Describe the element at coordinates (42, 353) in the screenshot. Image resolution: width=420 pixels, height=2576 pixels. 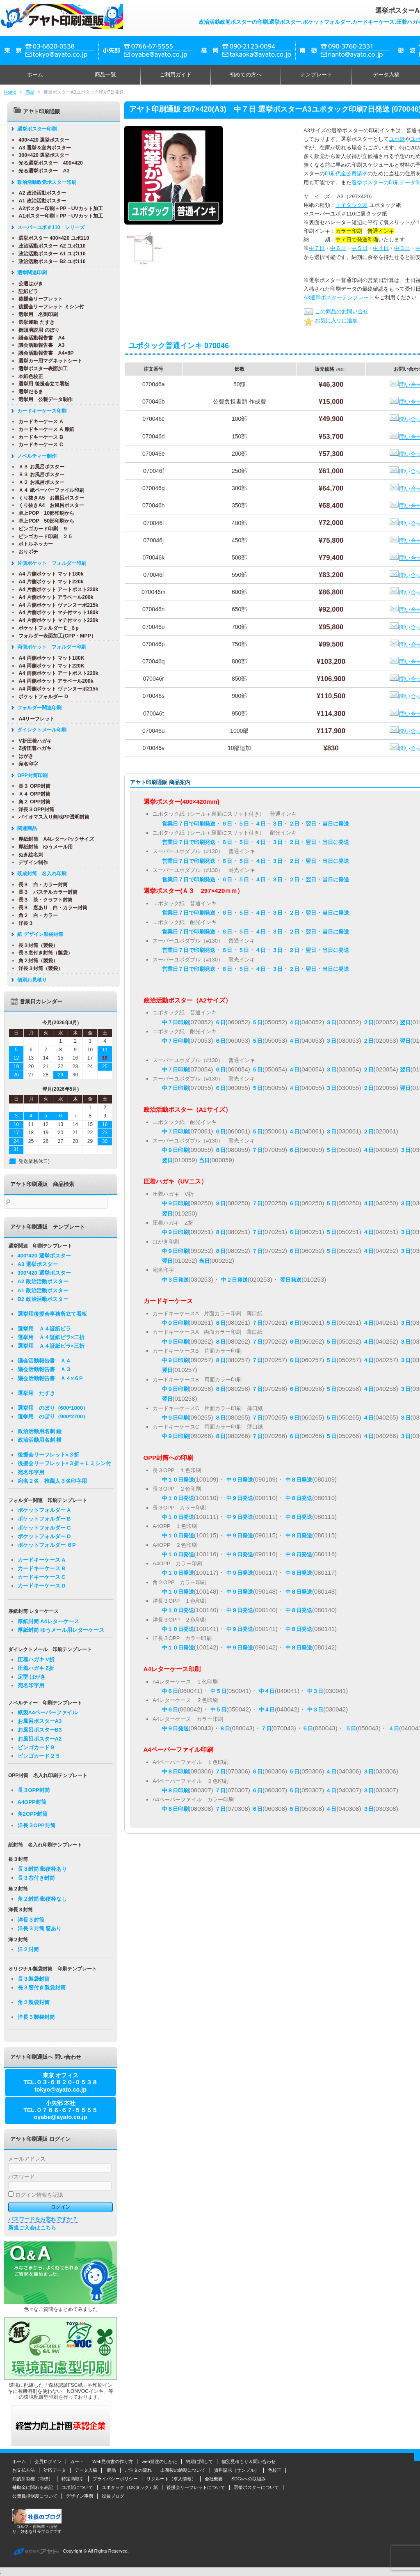
I see `議会活動報告書 A4×6P` at that location.